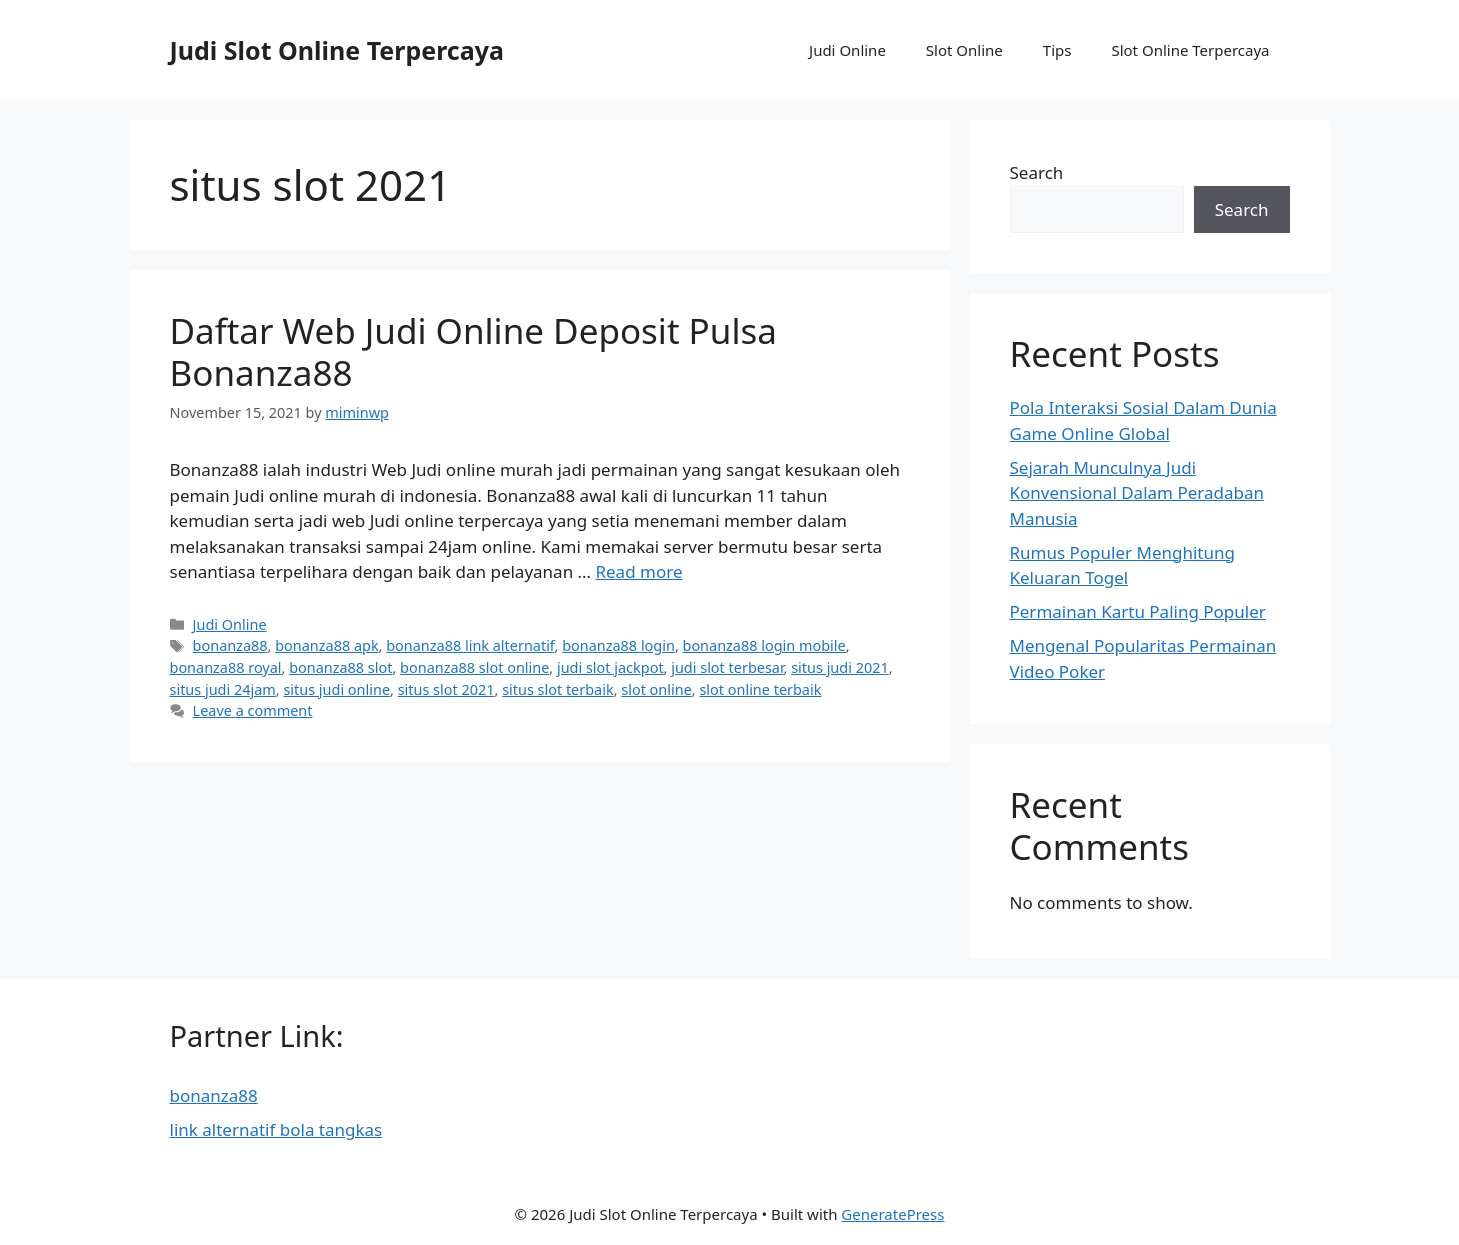 This screenshot has height=1245, width=1459. I want to click on bonanza88 login, so click(618, 645).